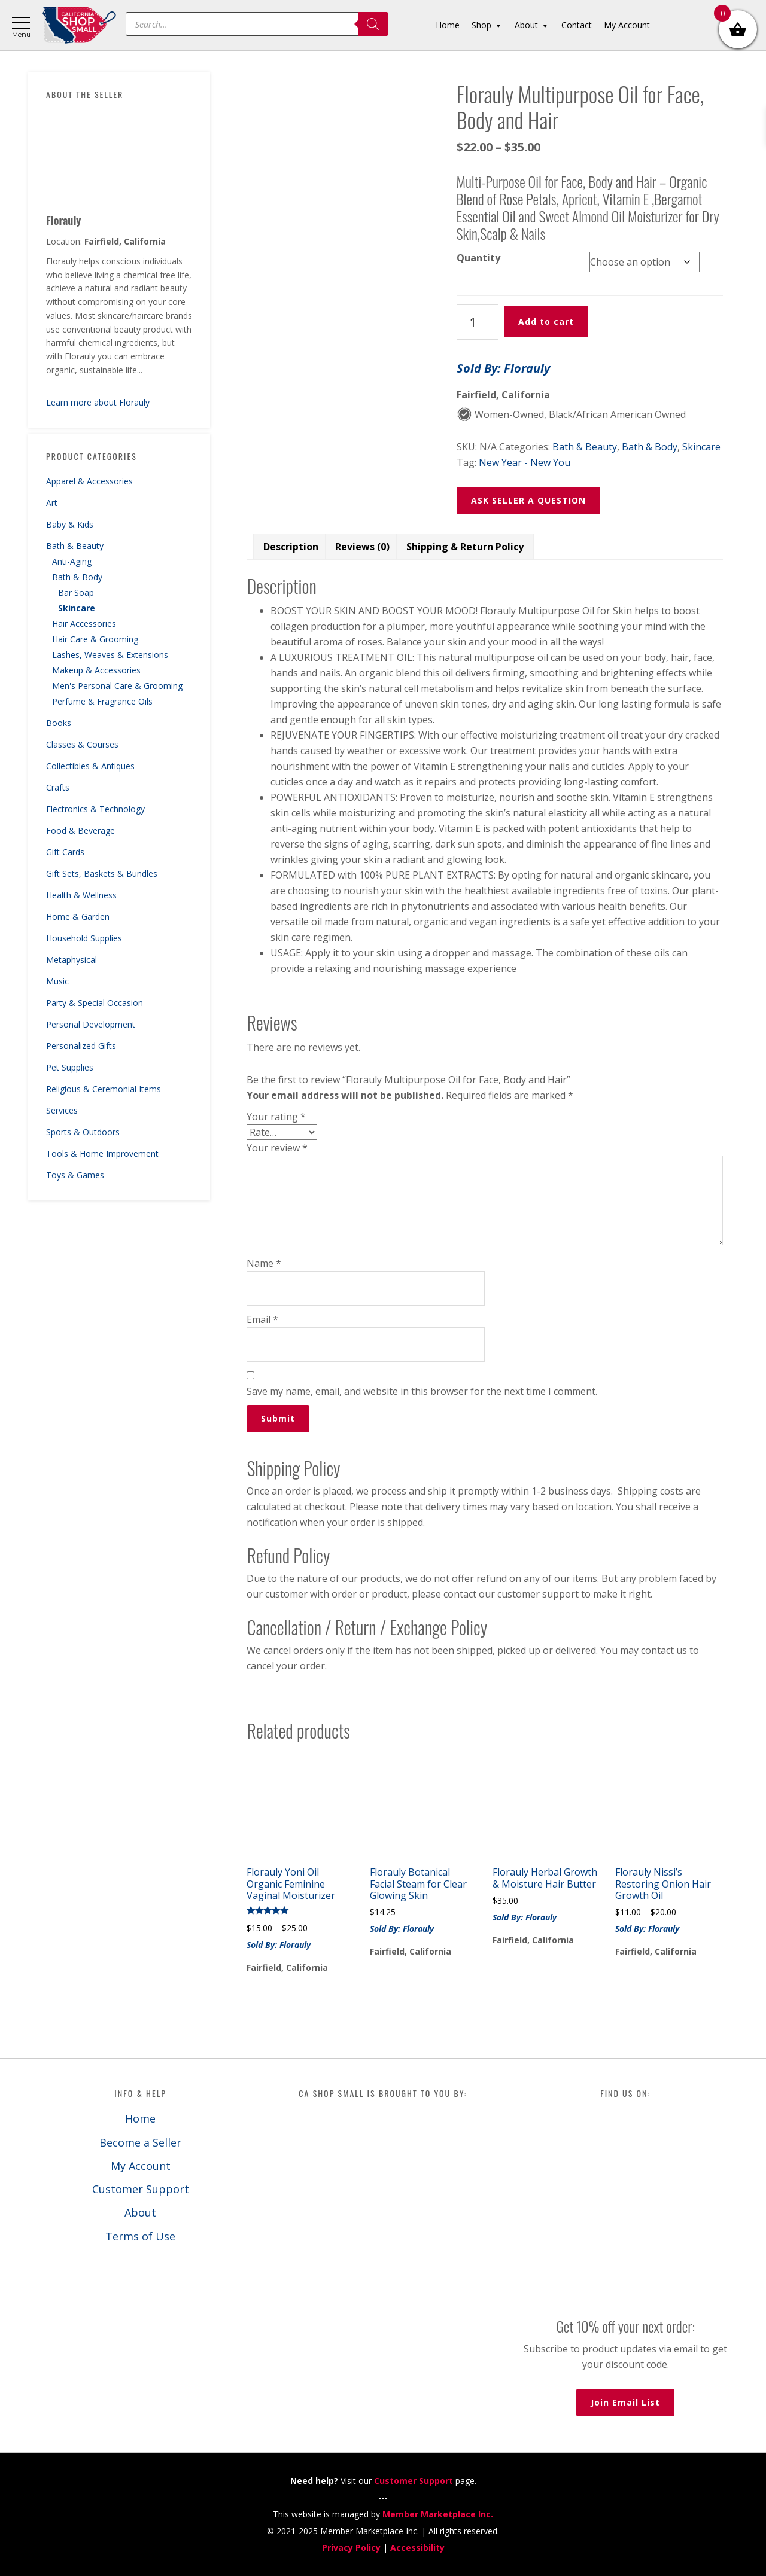 Image resolution: width=766 pixels, height=2576 pixels. Describe the element at coordinates (290, 546) in the screenshot. I see `Description [tab]` at that location.